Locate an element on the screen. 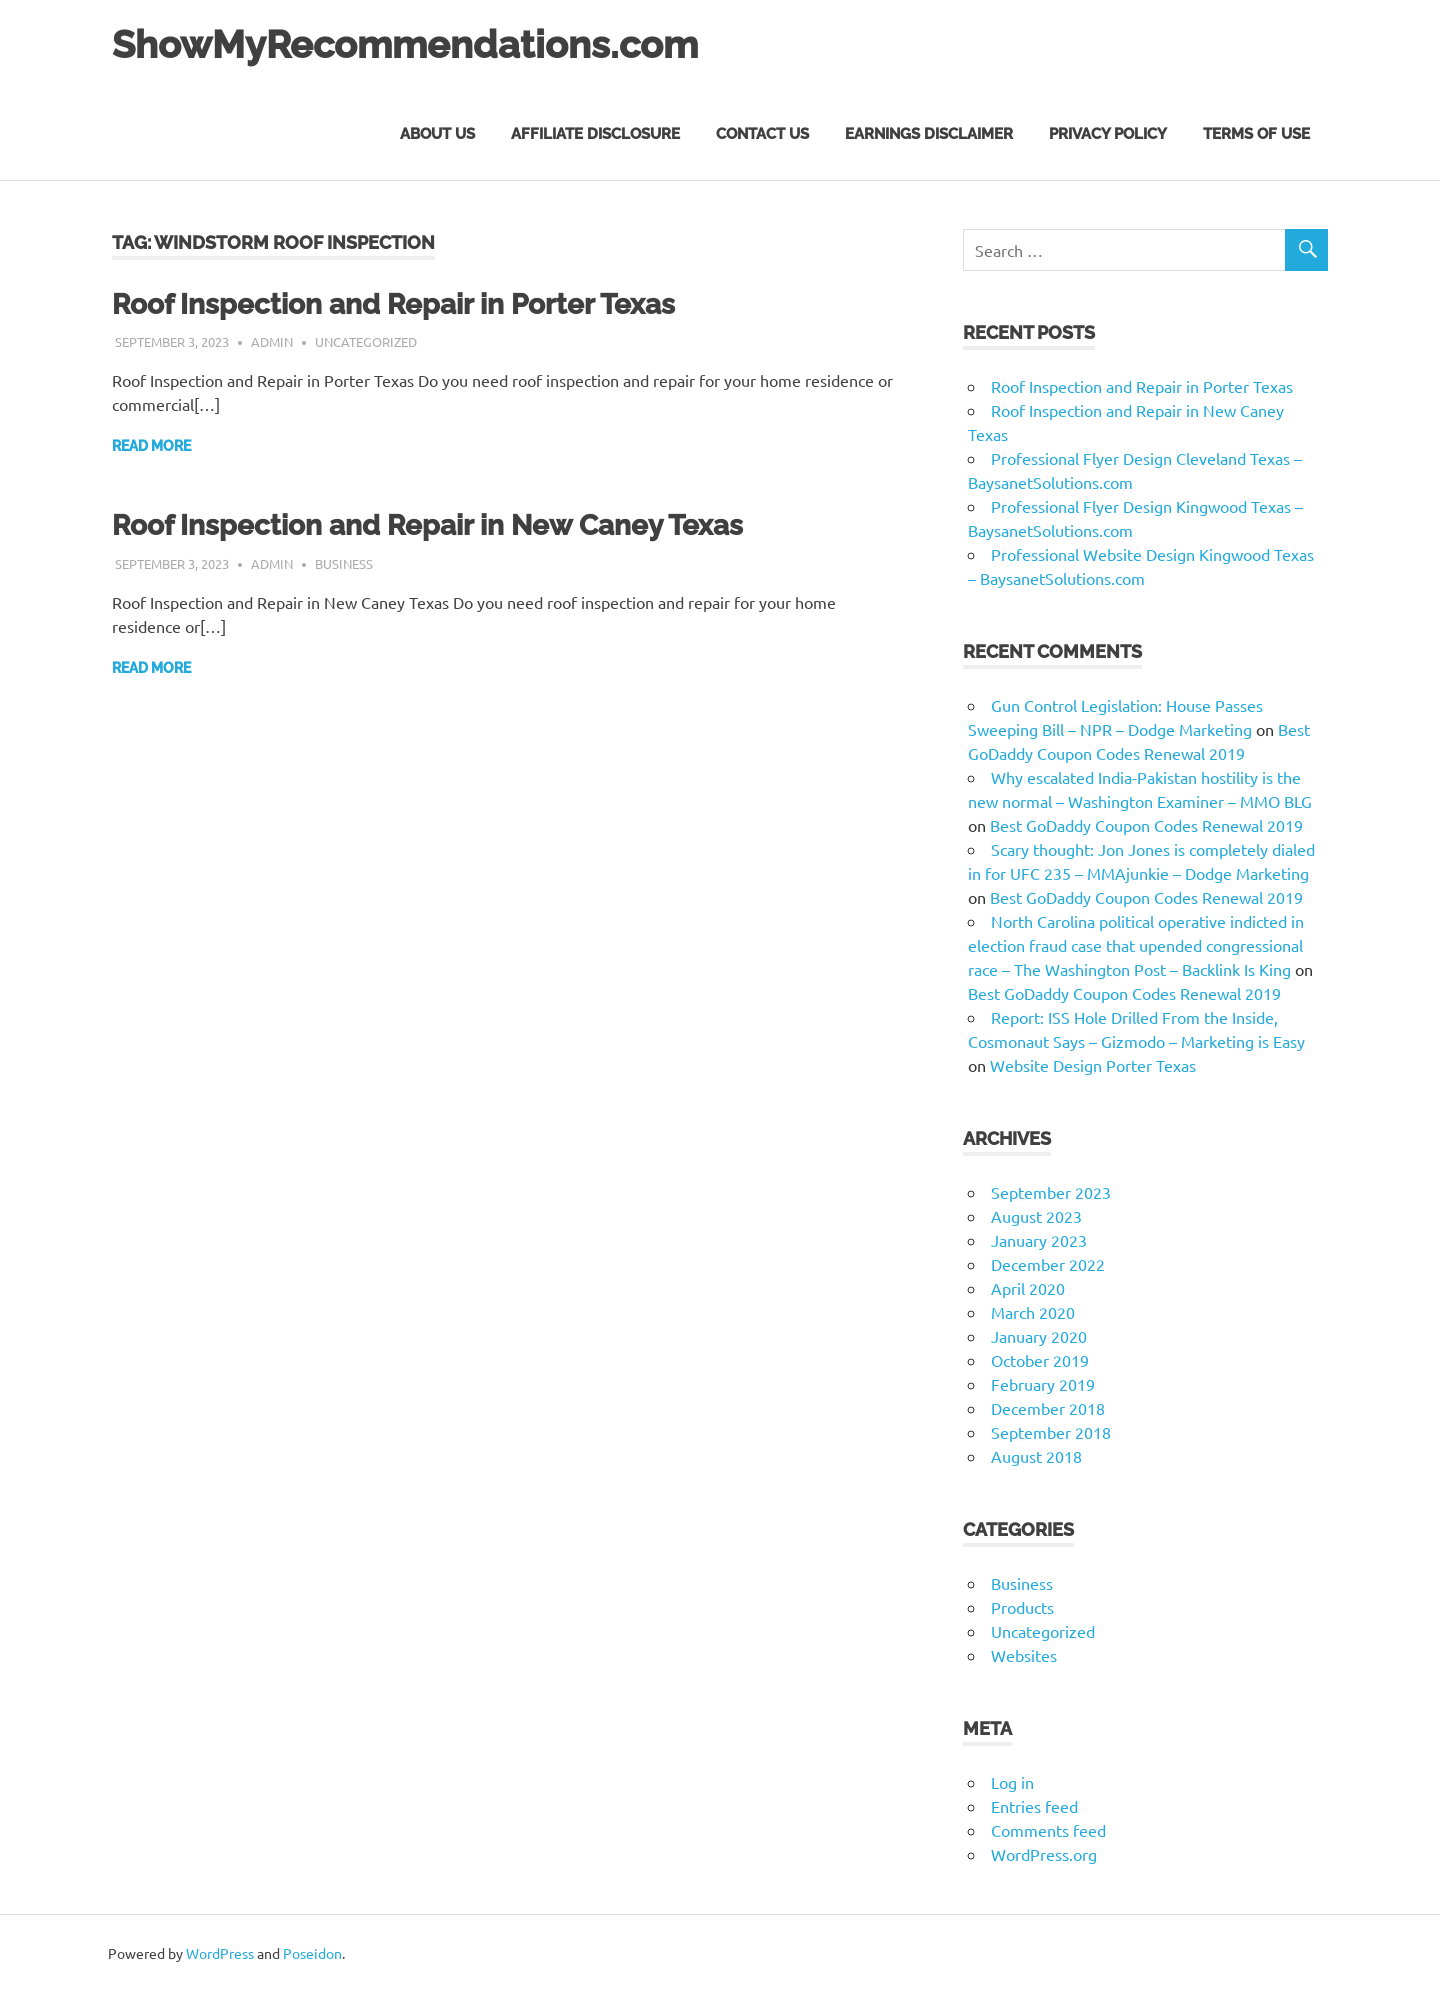 This screenshot has height=1992, width=1440. January 2023 is located at coordinates (1039, 1240).